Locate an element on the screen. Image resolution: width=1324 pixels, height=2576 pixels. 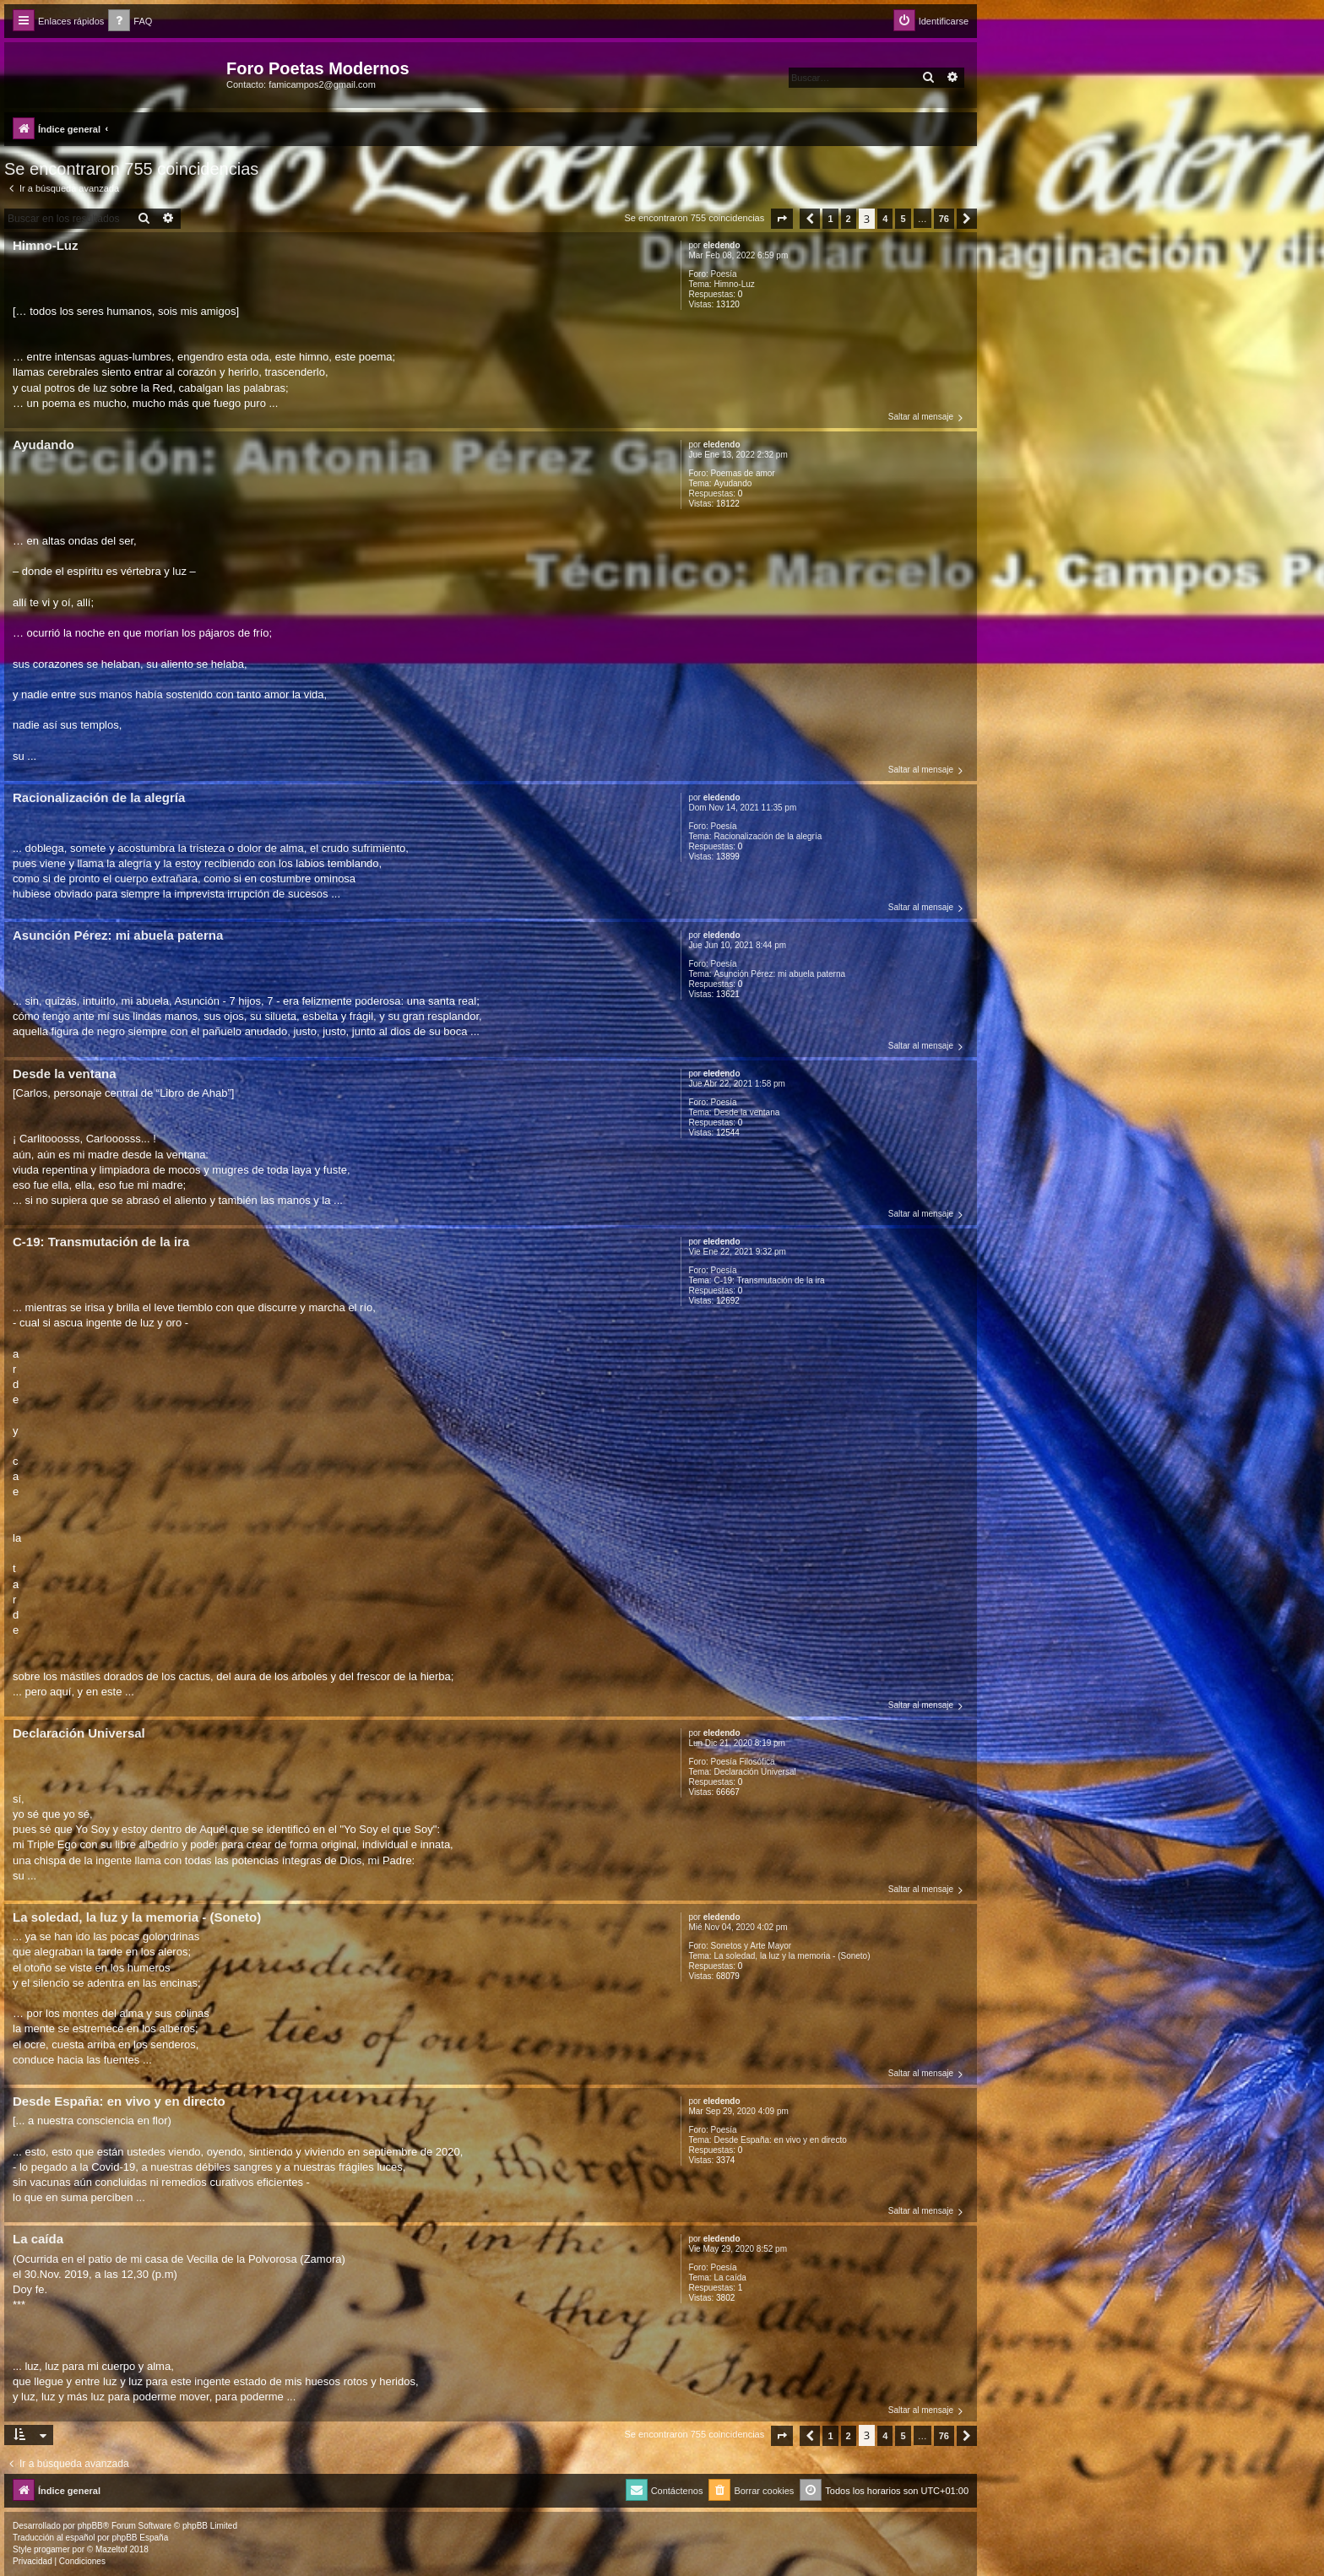
5 [button] is located at coordinates (902, 219).